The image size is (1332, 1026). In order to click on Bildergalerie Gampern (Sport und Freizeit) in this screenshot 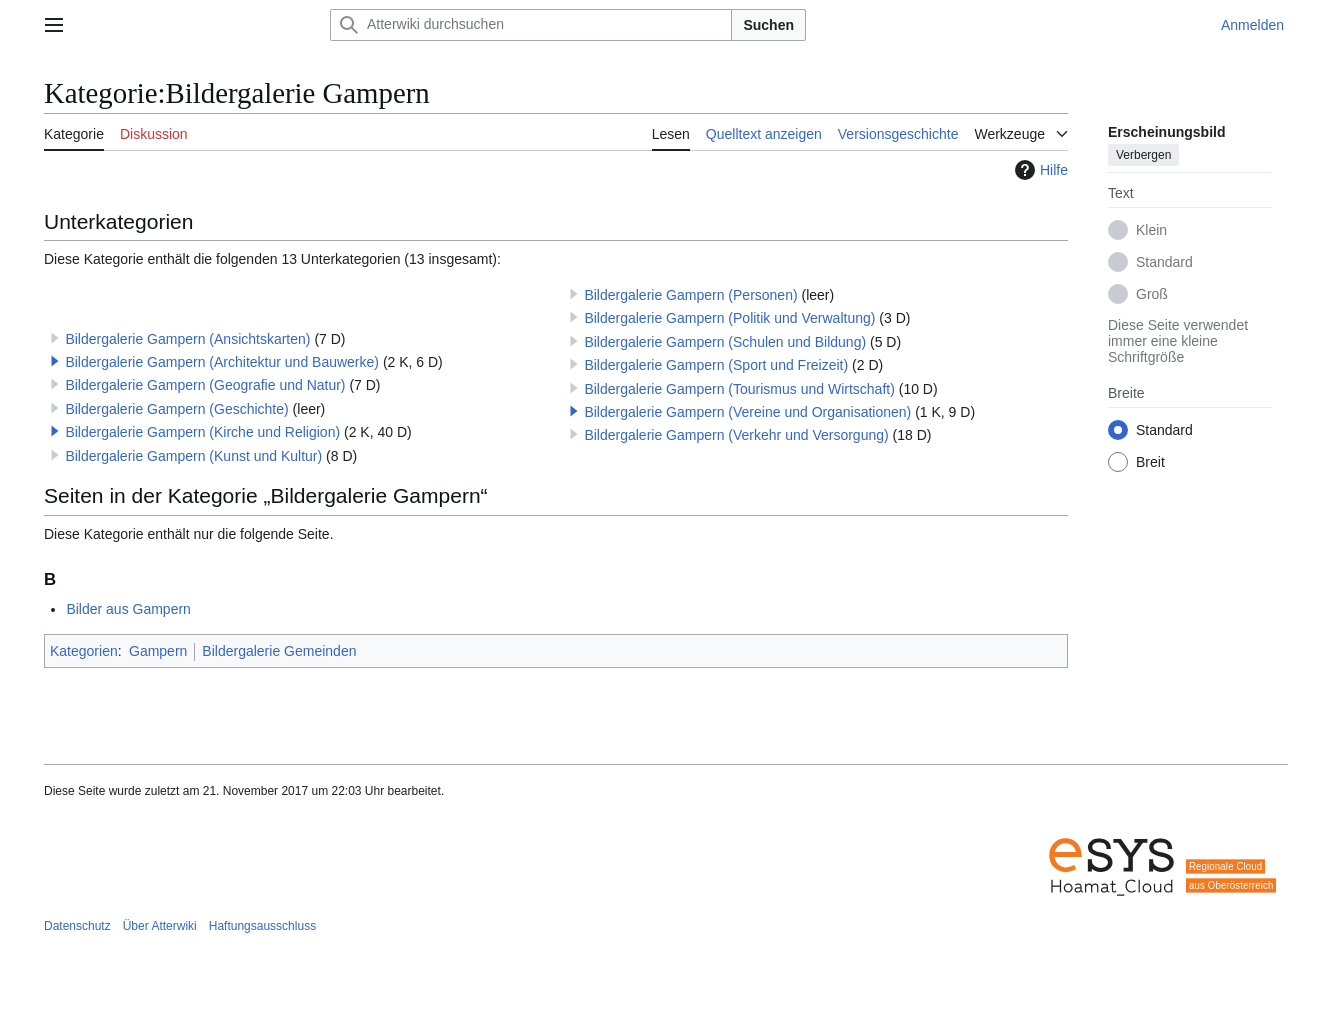, I will do `click(716, 365)`.